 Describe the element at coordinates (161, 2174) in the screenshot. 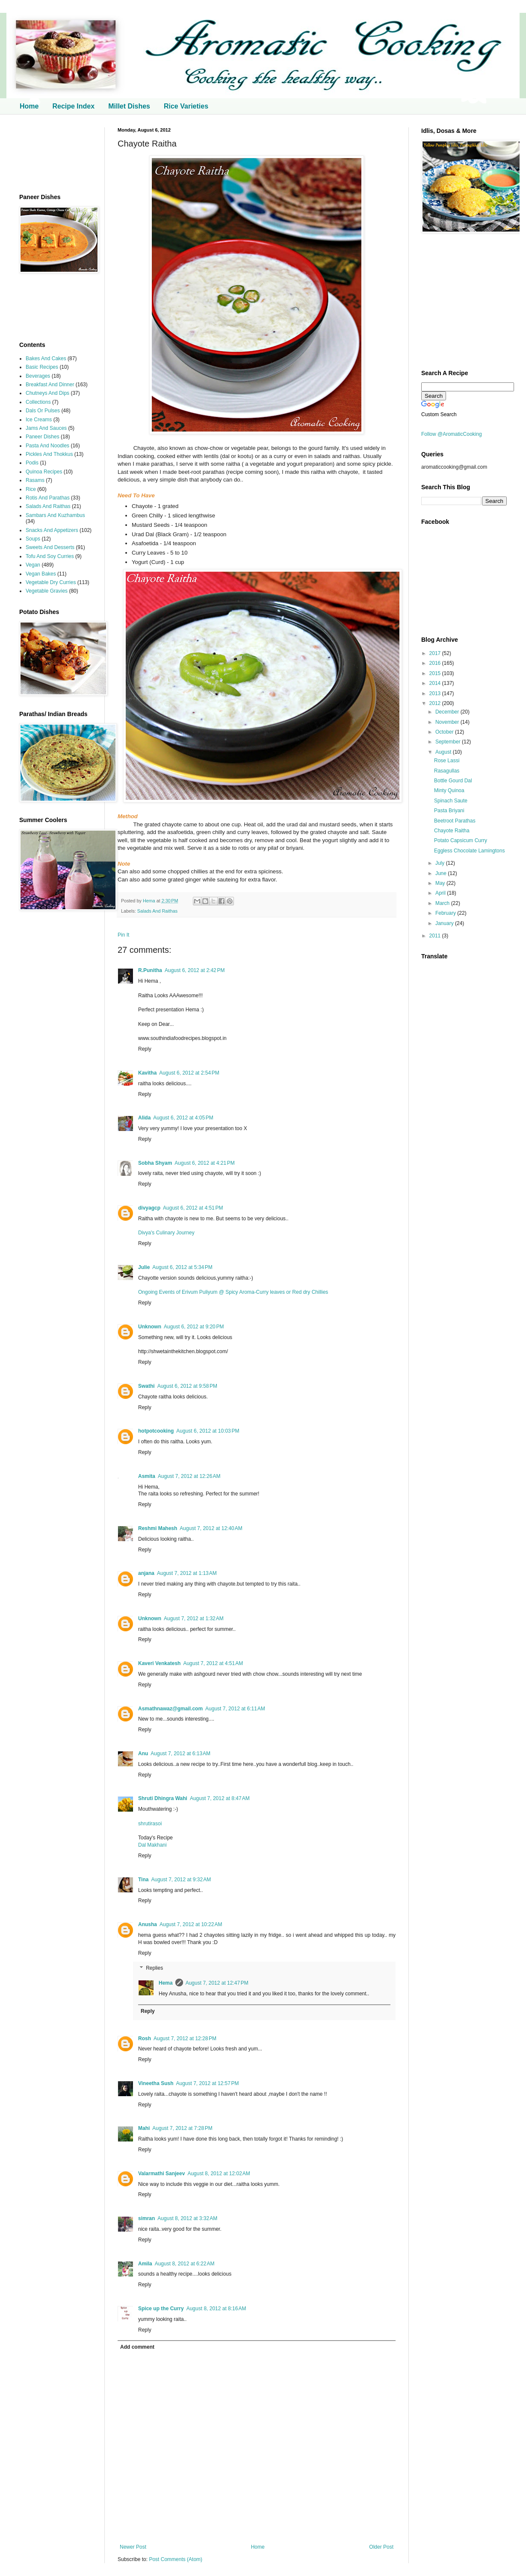

I see `Valarmathi Sanjeev` at that location.